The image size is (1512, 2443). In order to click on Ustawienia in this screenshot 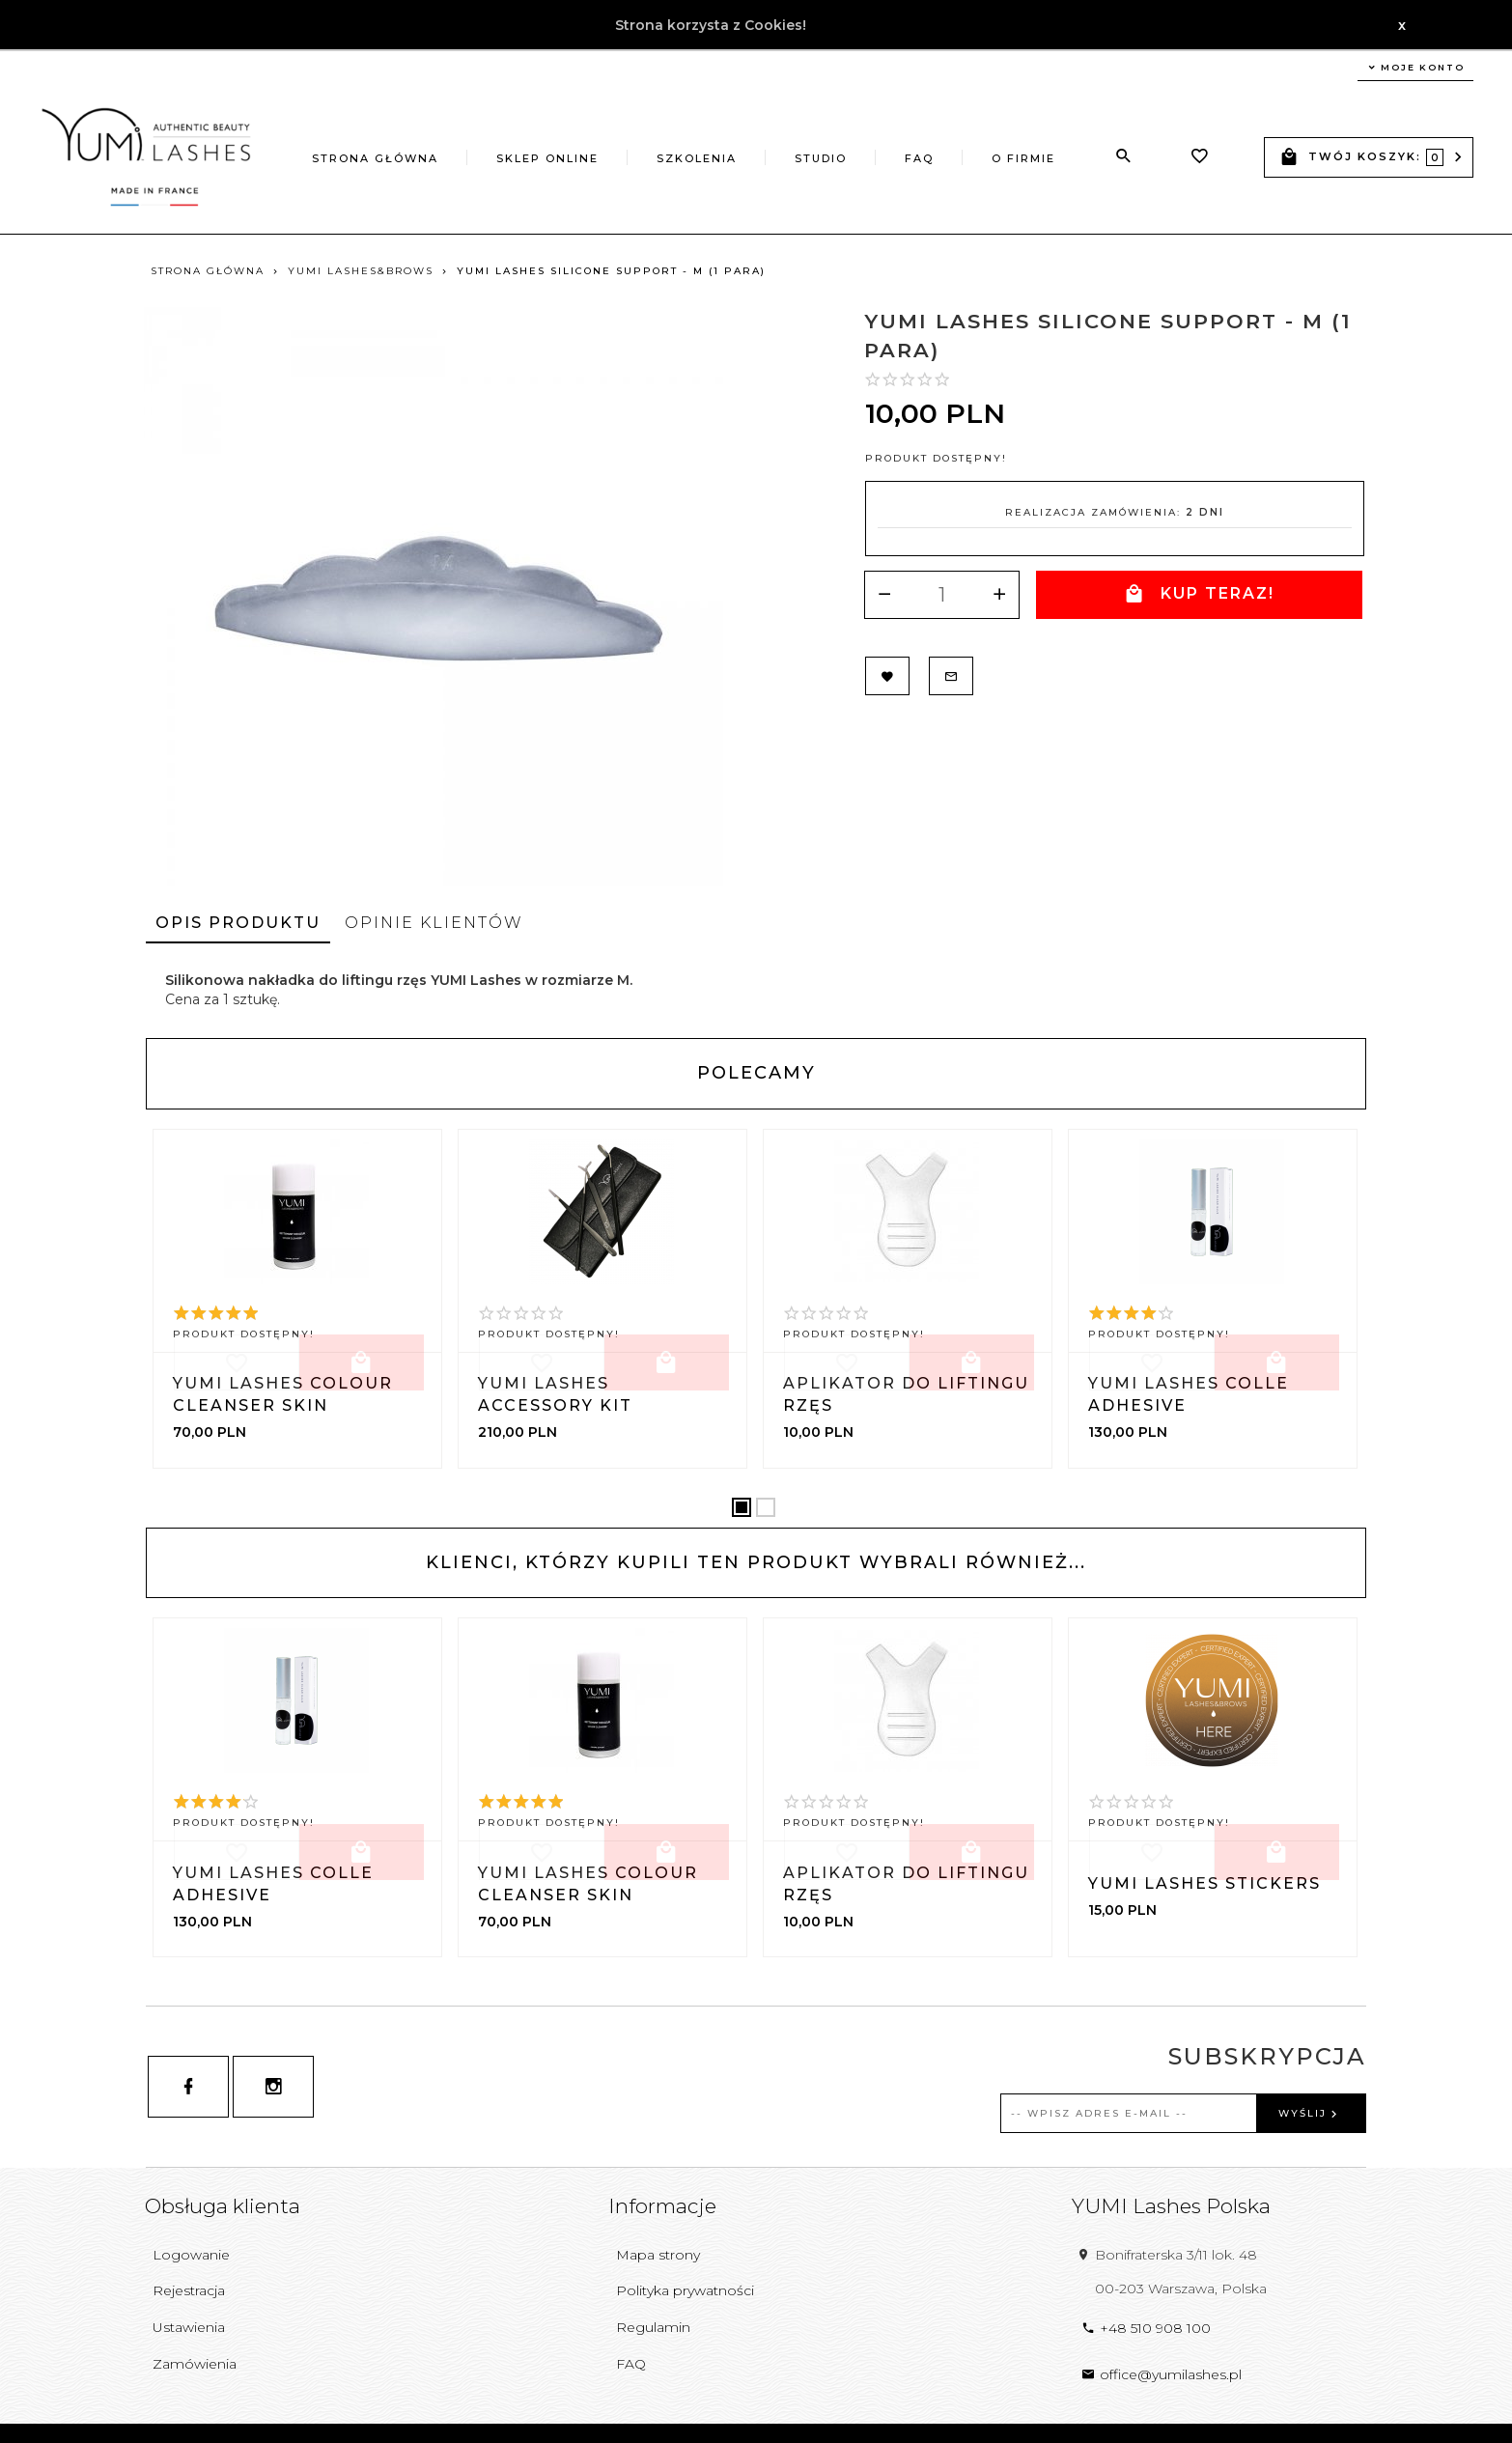, I will do `click(189, 2327)`.